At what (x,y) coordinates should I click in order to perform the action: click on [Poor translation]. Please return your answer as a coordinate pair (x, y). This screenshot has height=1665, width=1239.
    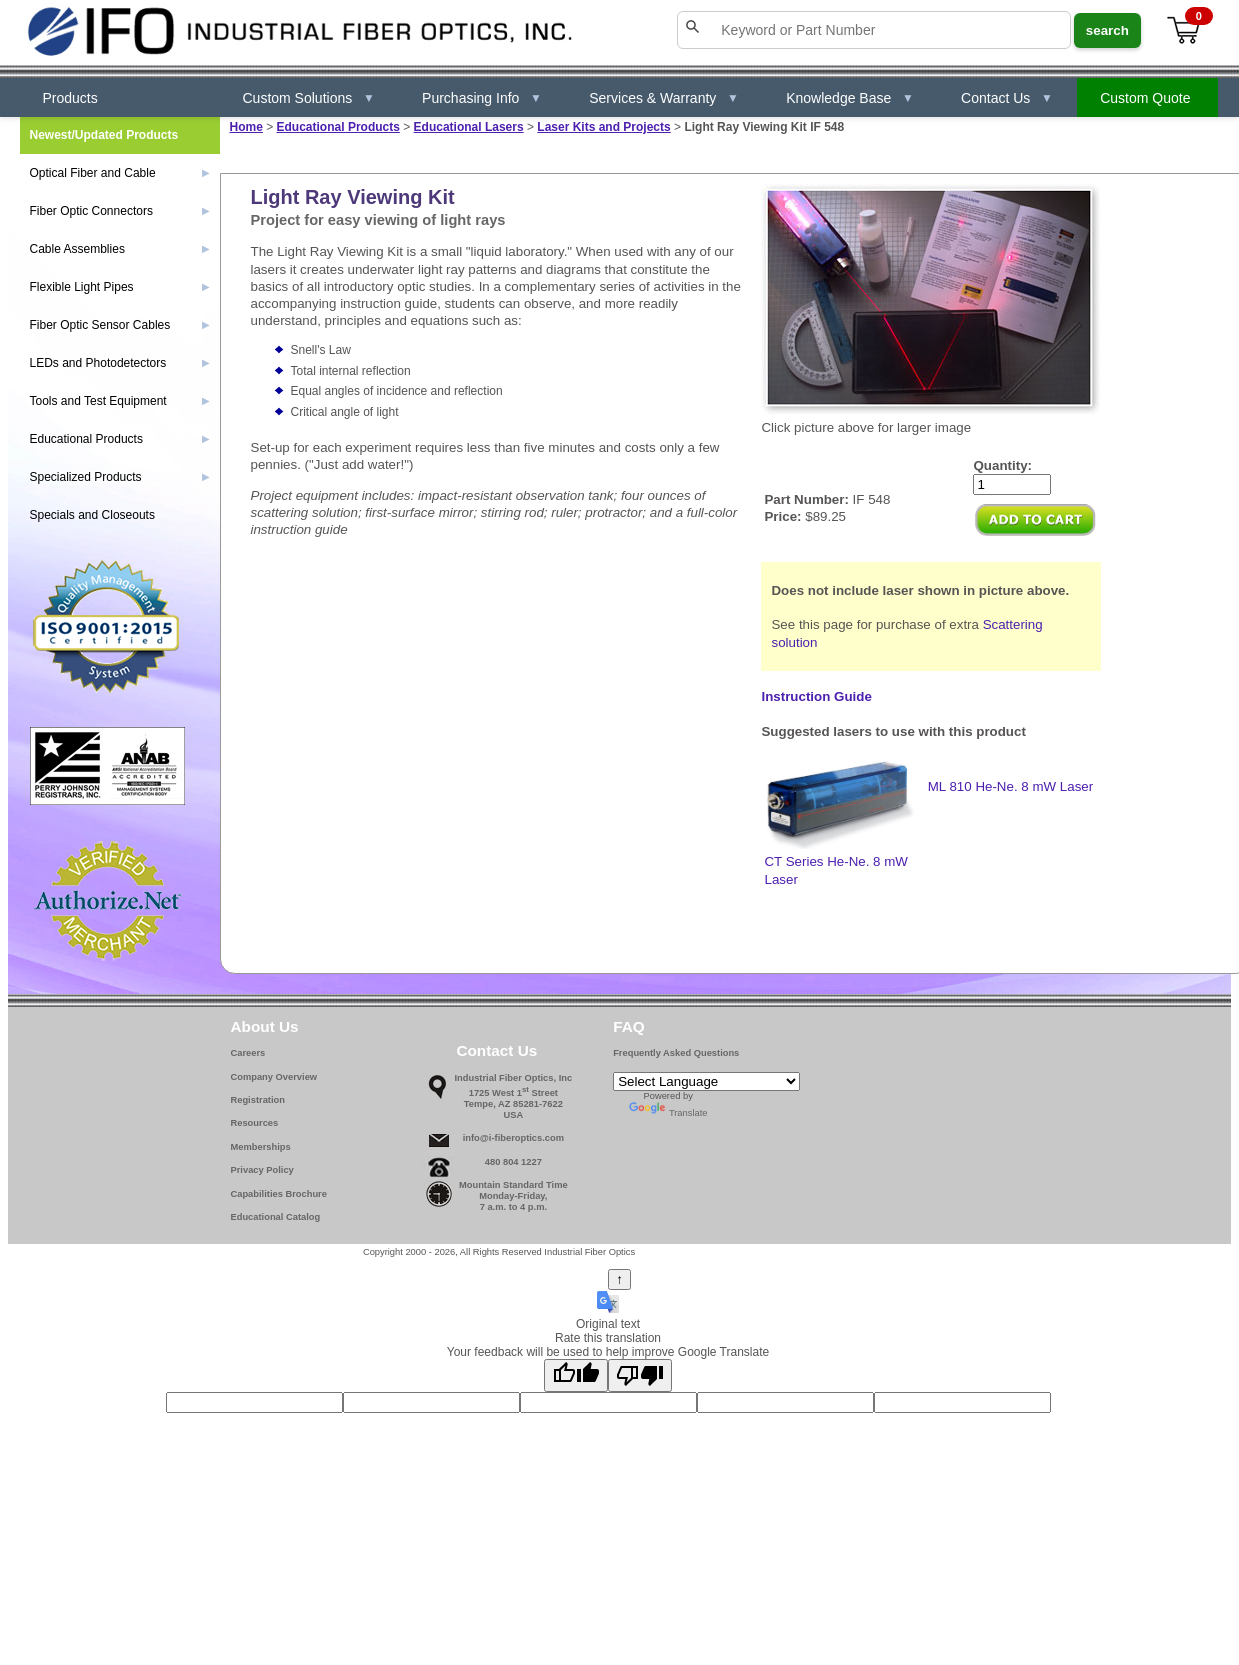
    Looking at the image, I should click on (640, 1375).